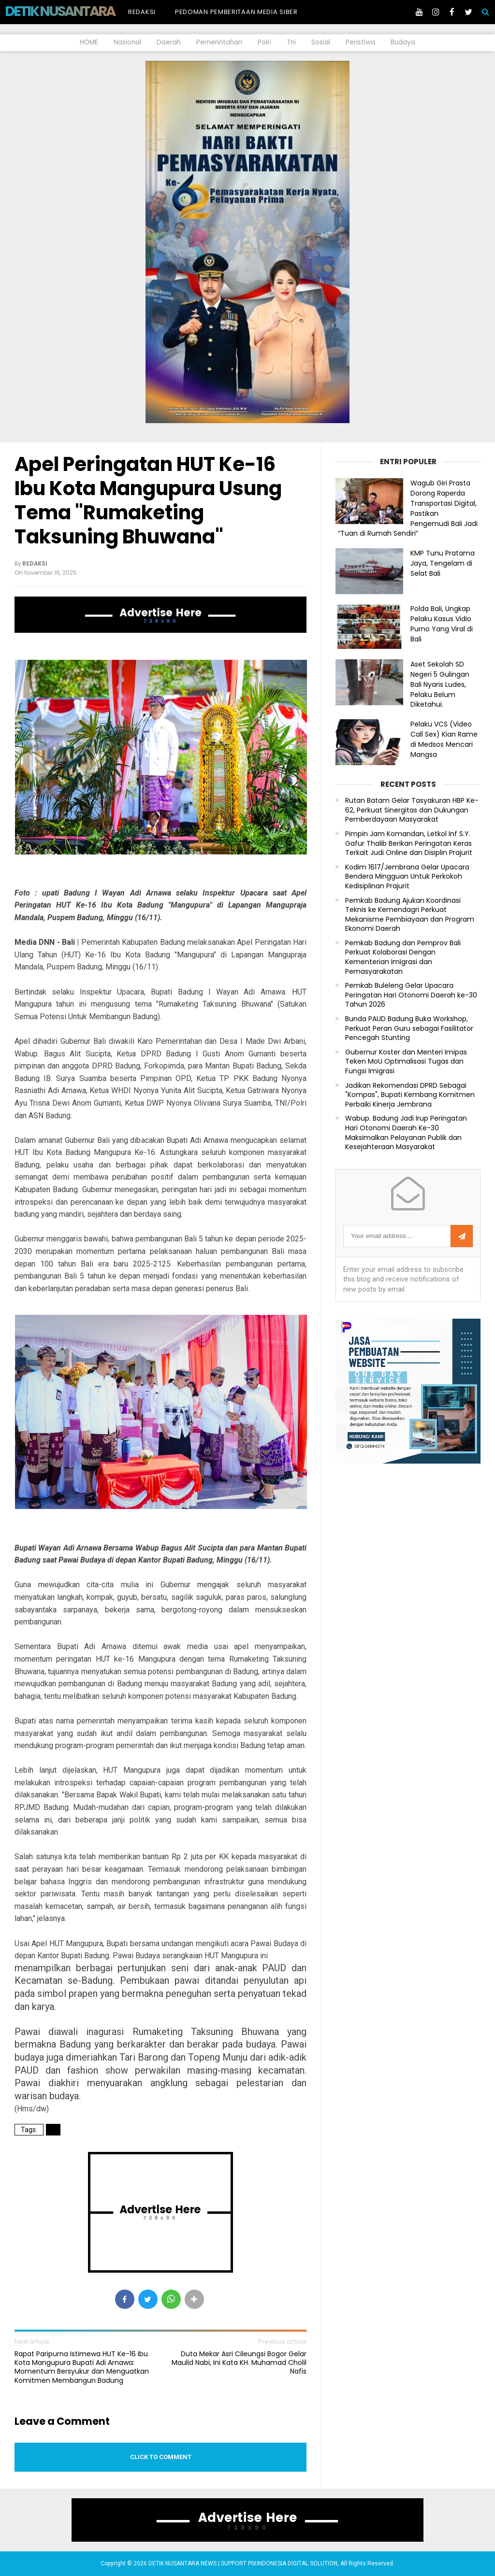 Image resolution: width=495 pixels, height=2576 pixels. Describe the element at coordinates (411, 995) in the screenshot. I see `Pemkab Buleleng Gelar Upacara Peringatan Hari Otonomi Daerah ke-30 Tahun 2026` at that location.